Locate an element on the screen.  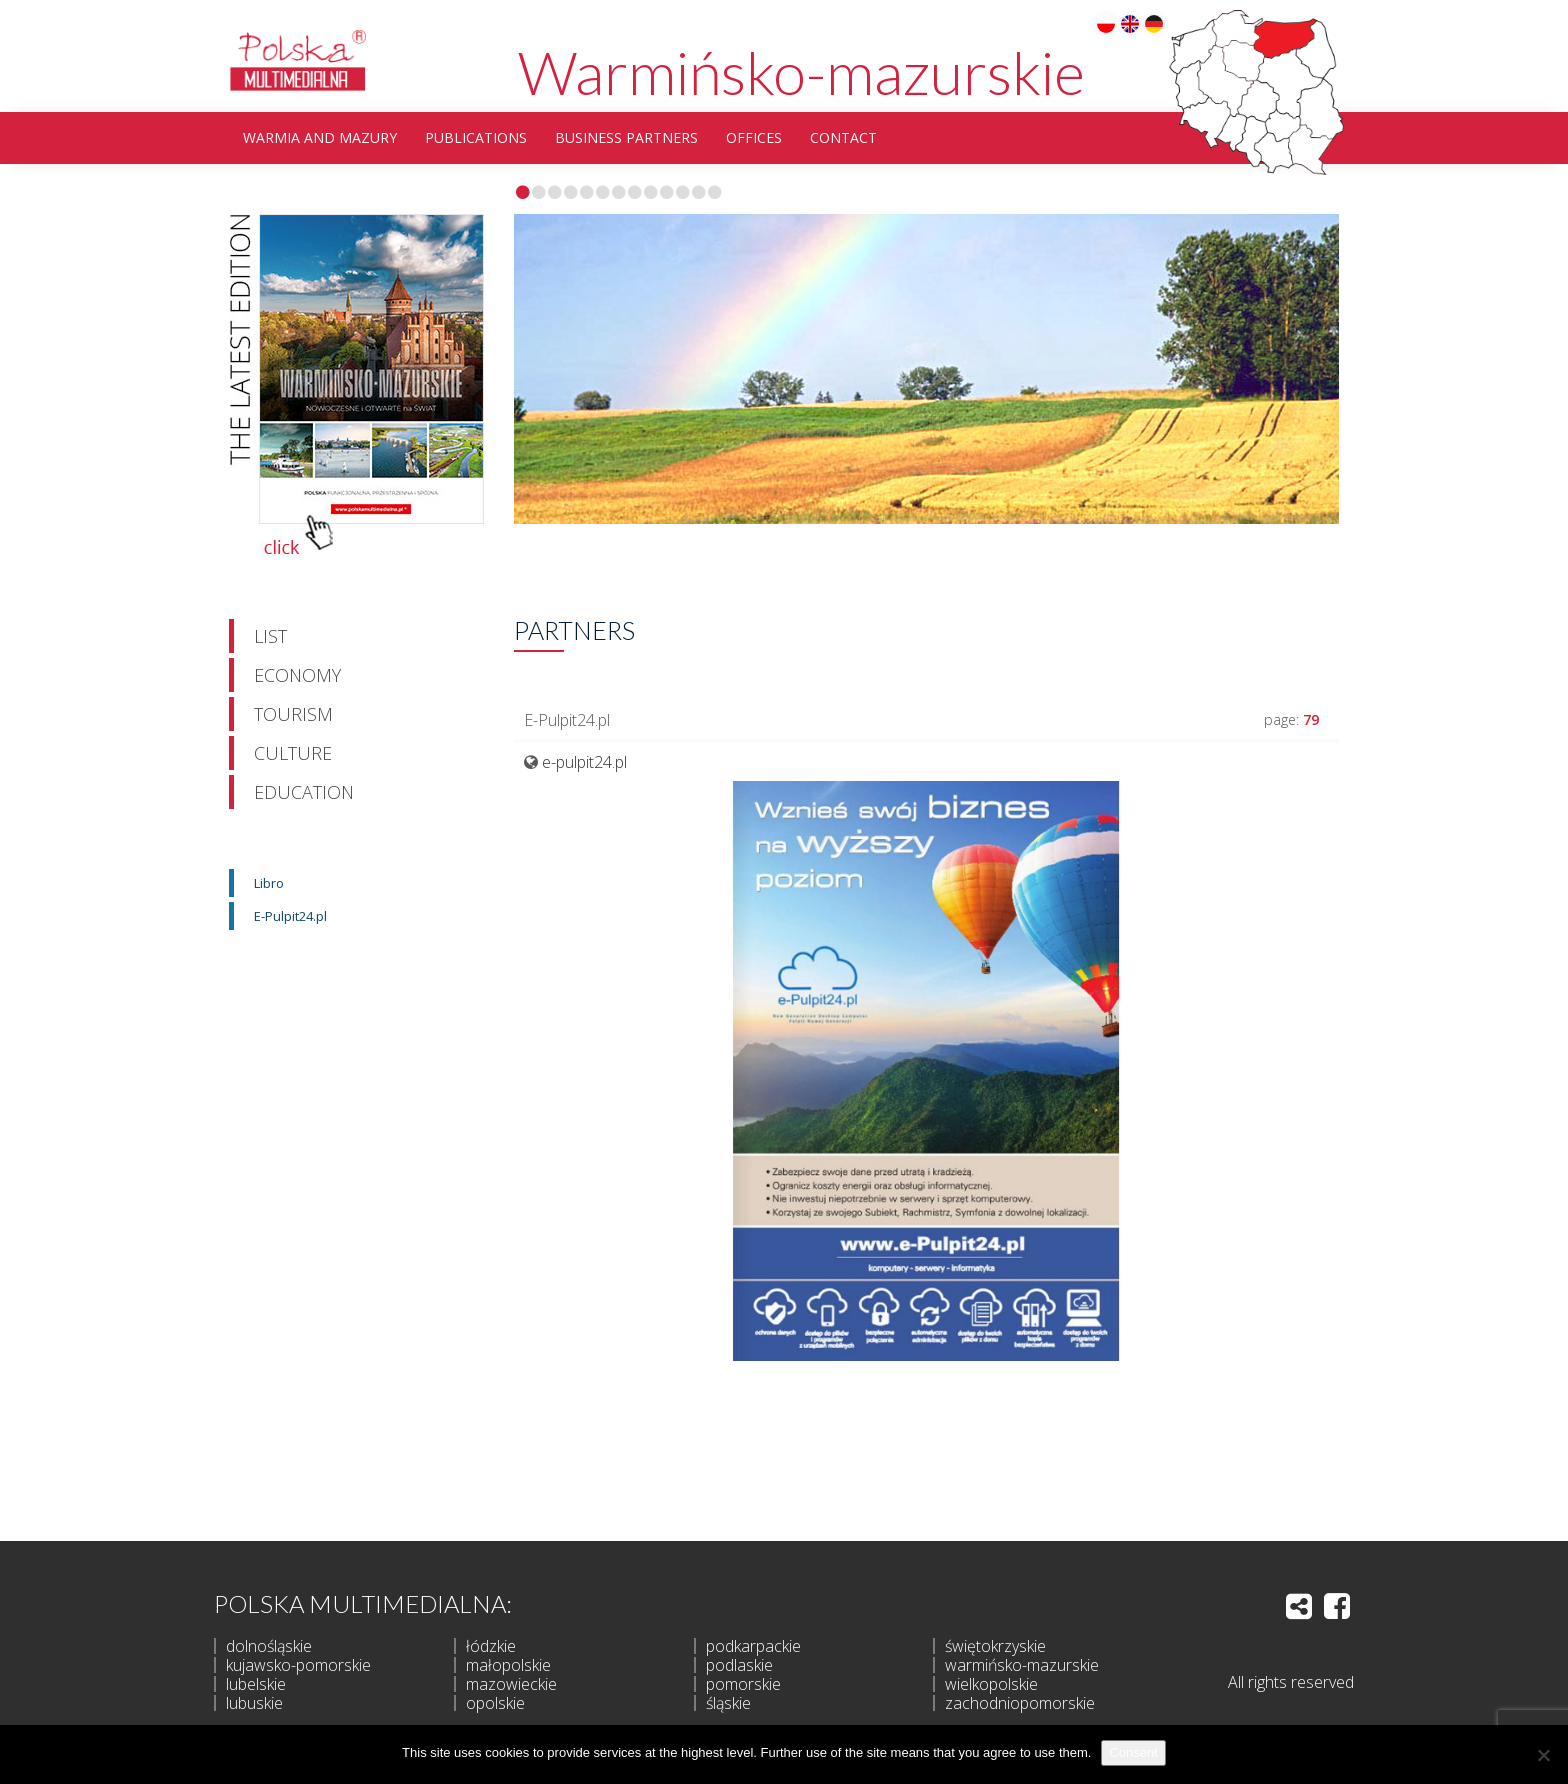
Offices is located at coordinates (754, 137).